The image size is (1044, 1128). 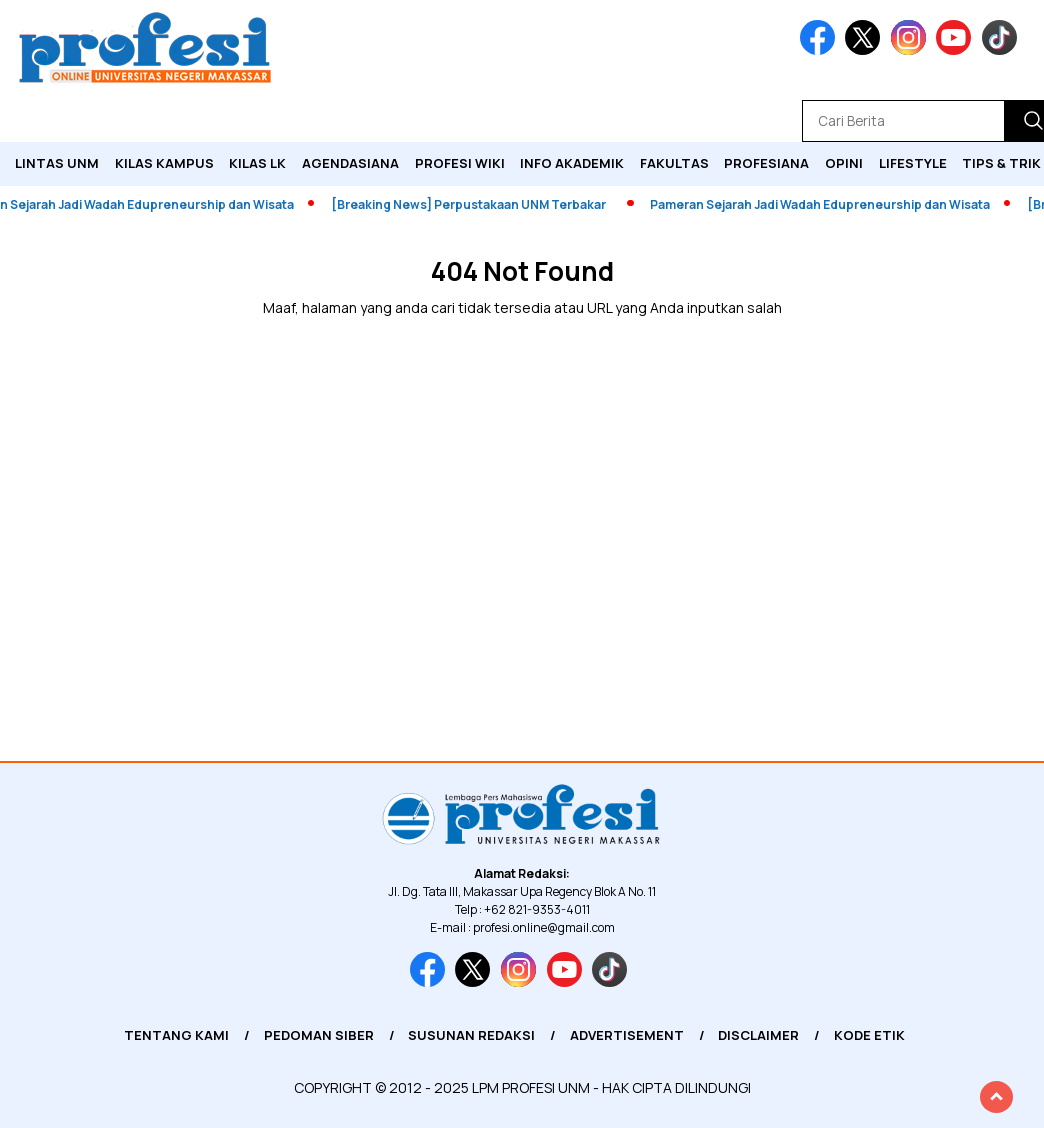 What do you see at coordinates (830, 204) in the screenshot?
I see `Pameran Sejarah Jadi Wadah Edupreneurship dan Wisata` at bounding box center [830, 204].